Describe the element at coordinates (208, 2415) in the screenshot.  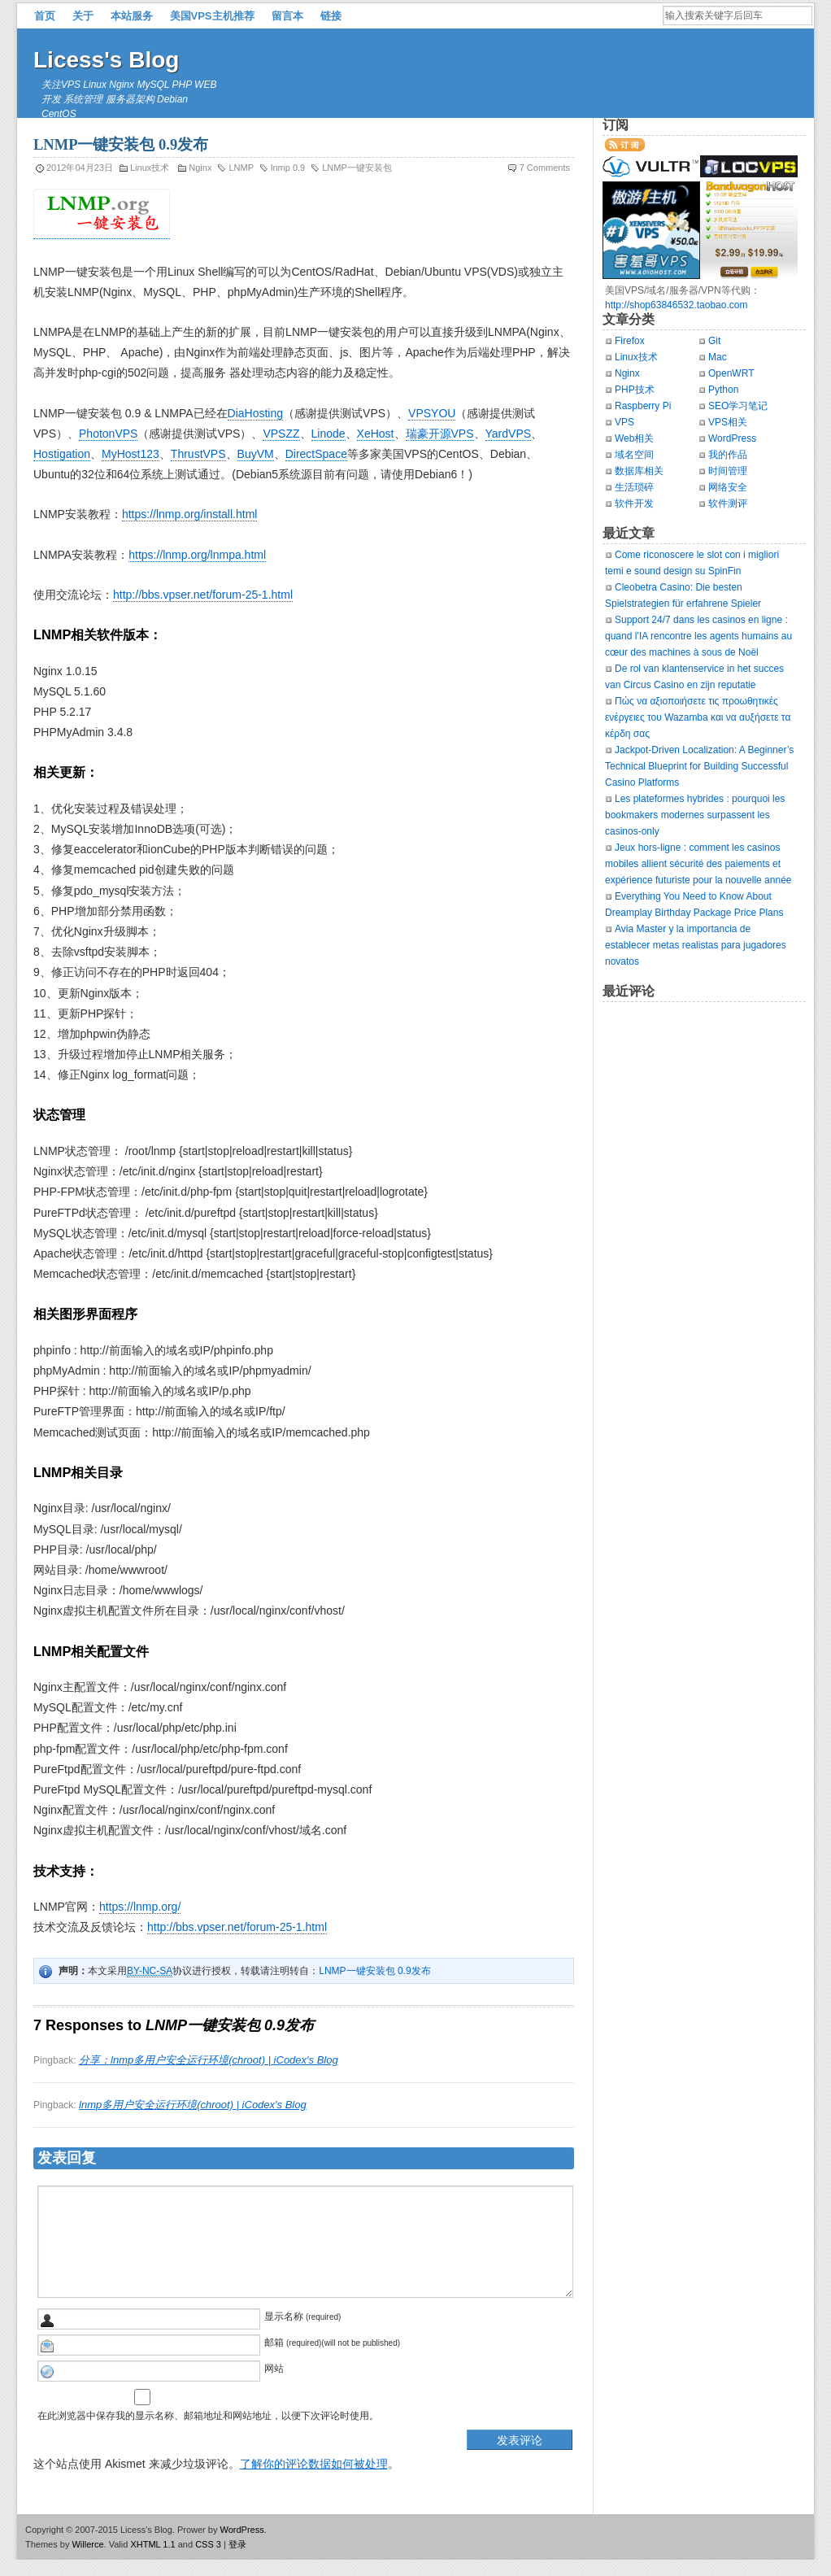
I see `在此浏览器中保存我的显示名称、邮箱地址和网站地址，以便下次评论时使用。` at that location.